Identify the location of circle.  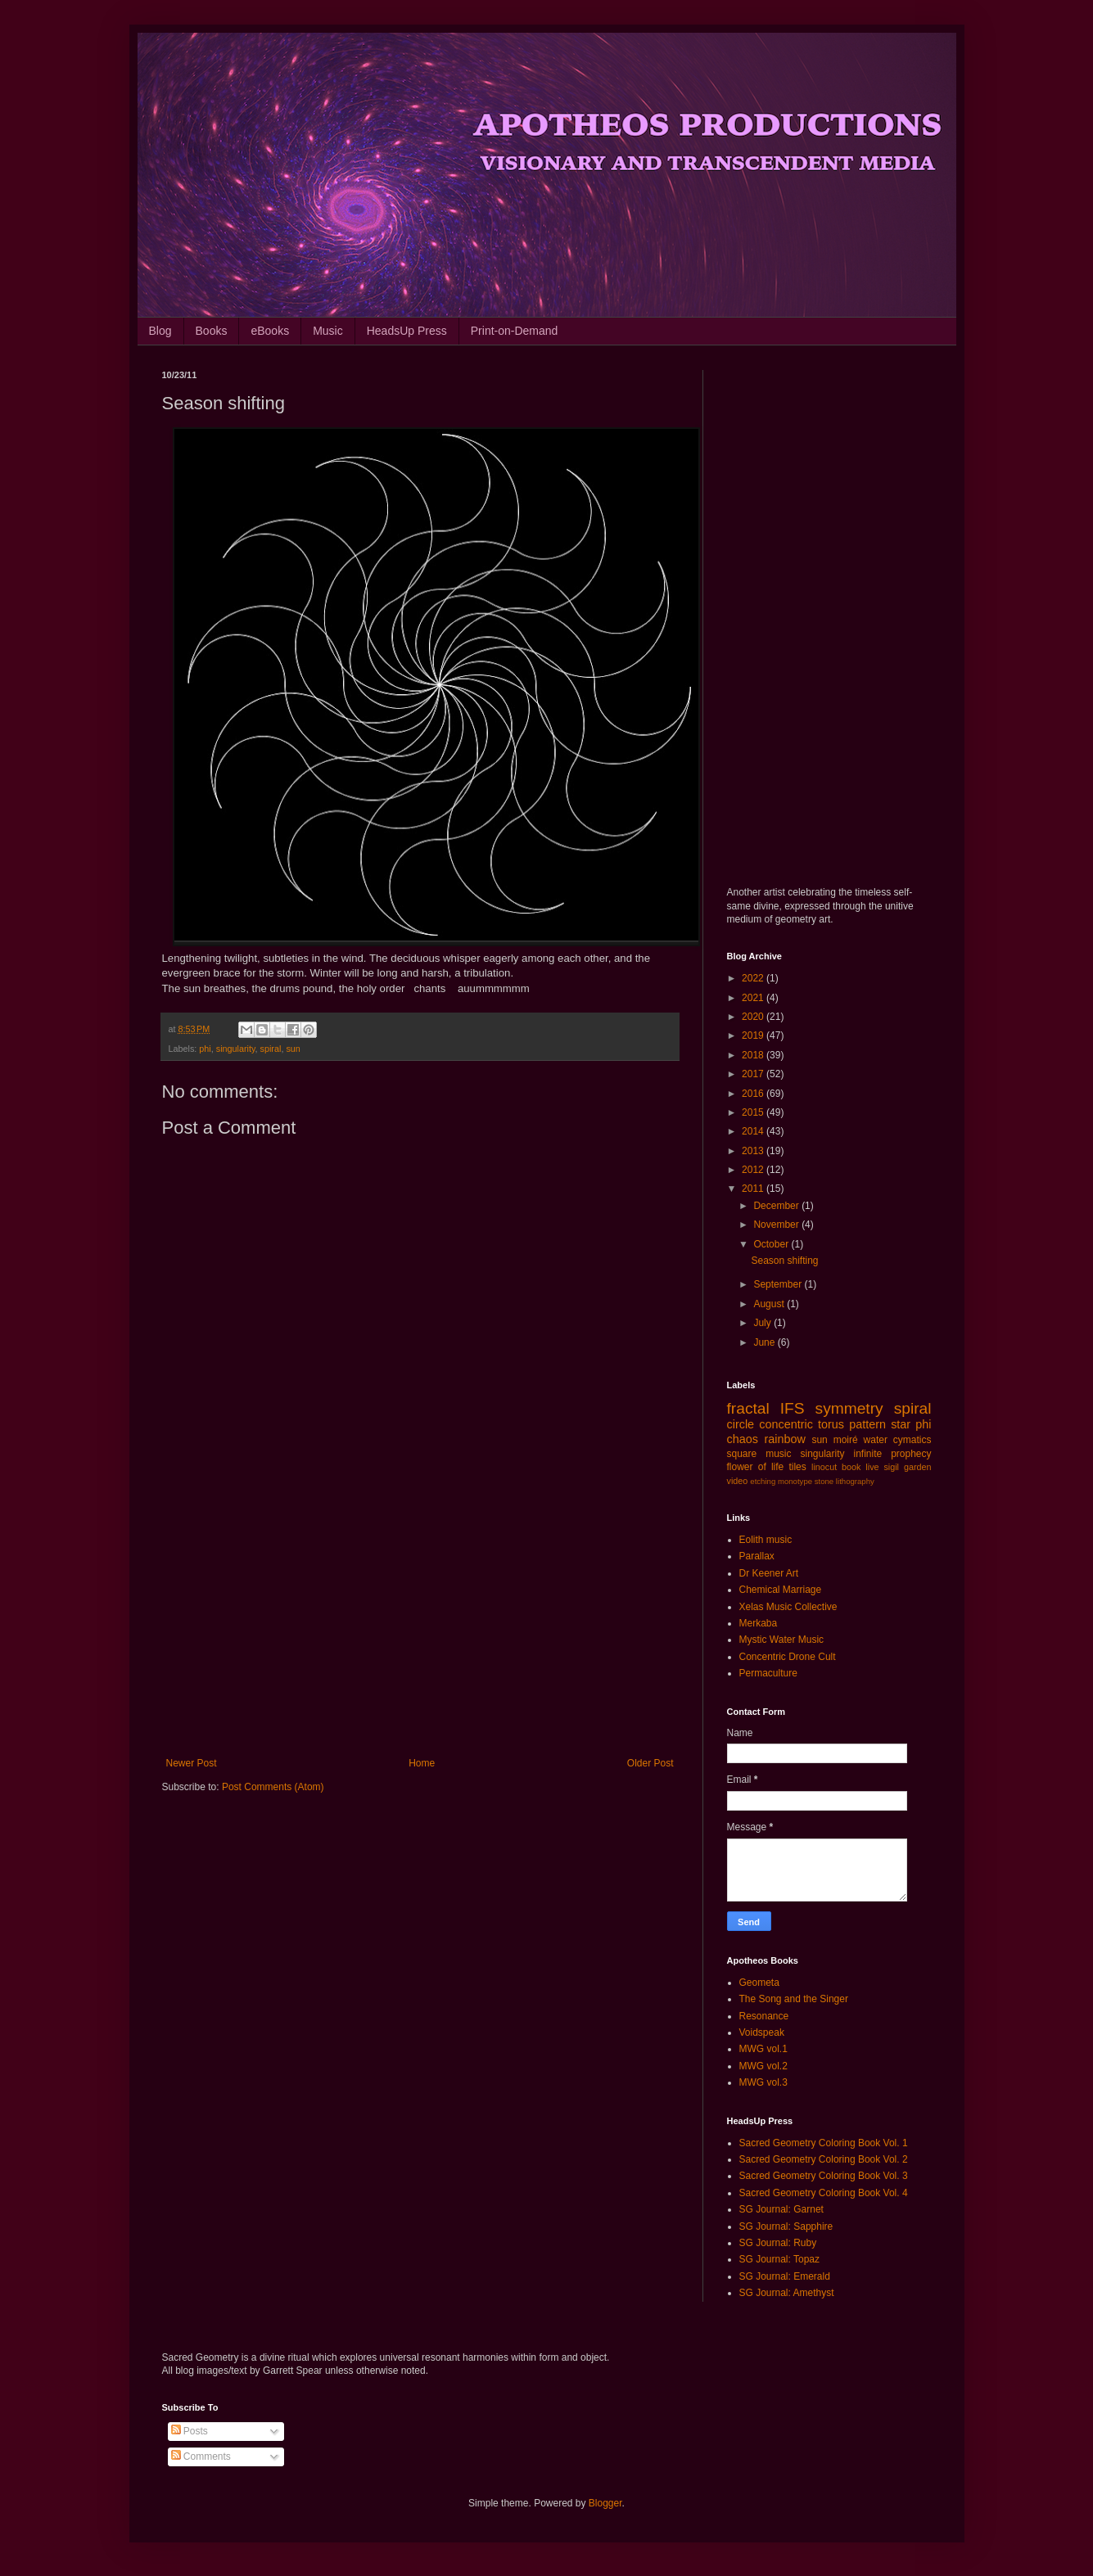
(741, 1424).